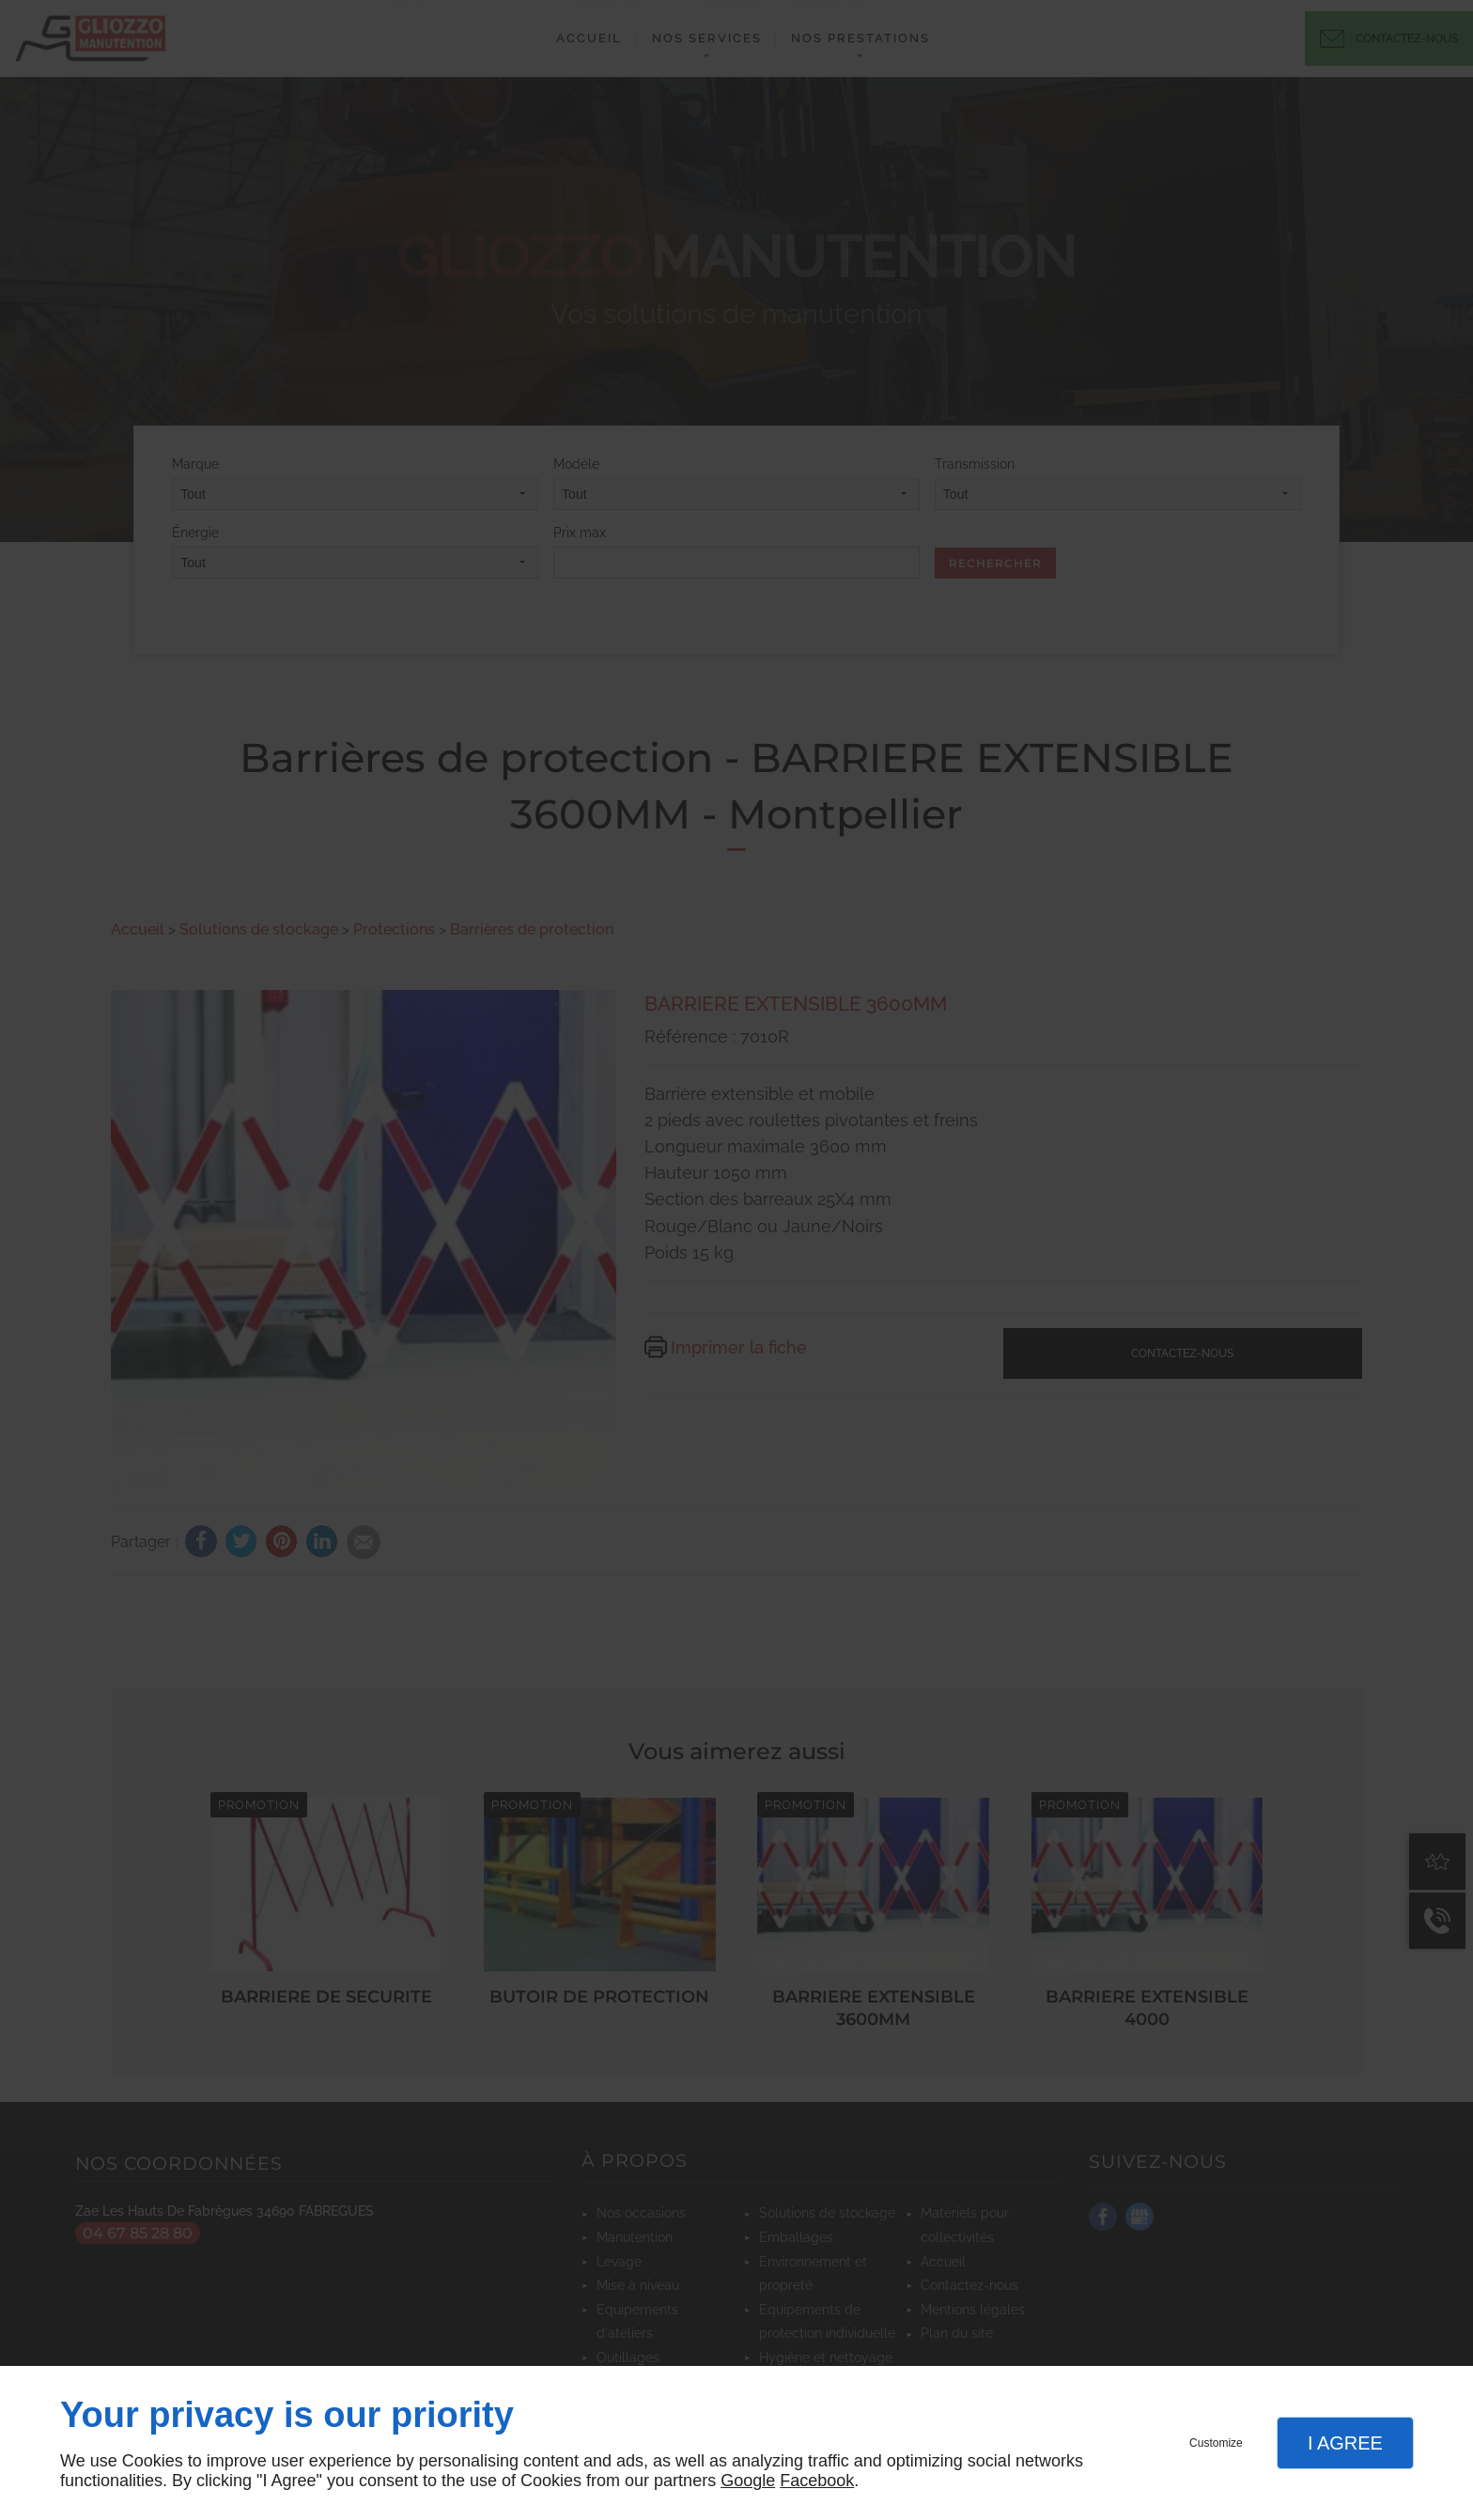 This screenshot has width=1473, height=2520. I want to click on Google, so click(748, 2480).